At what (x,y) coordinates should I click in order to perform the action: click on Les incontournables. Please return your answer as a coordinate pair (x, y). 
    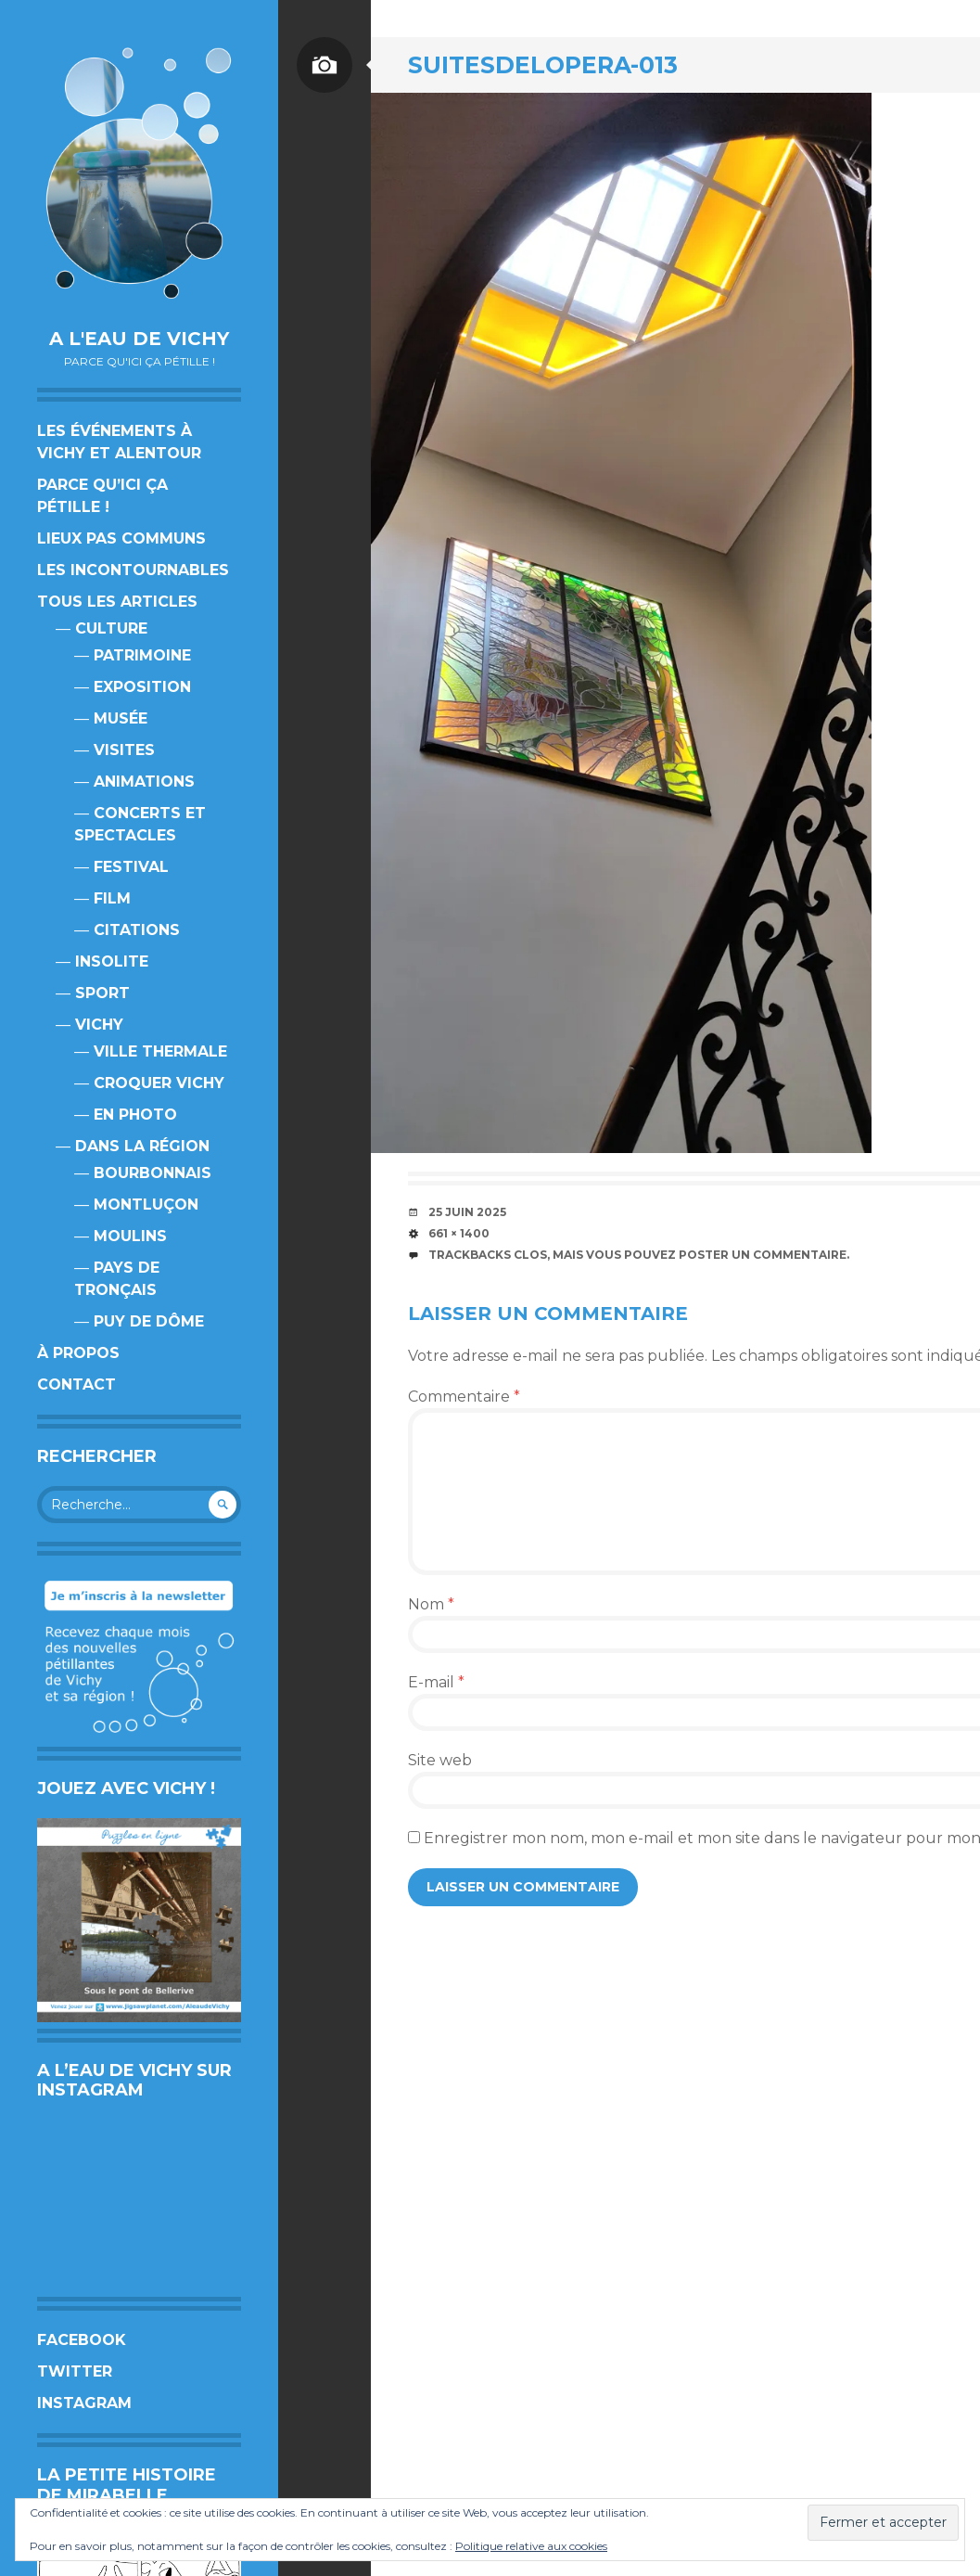
    Looking at the image, I should click on (133, 570).